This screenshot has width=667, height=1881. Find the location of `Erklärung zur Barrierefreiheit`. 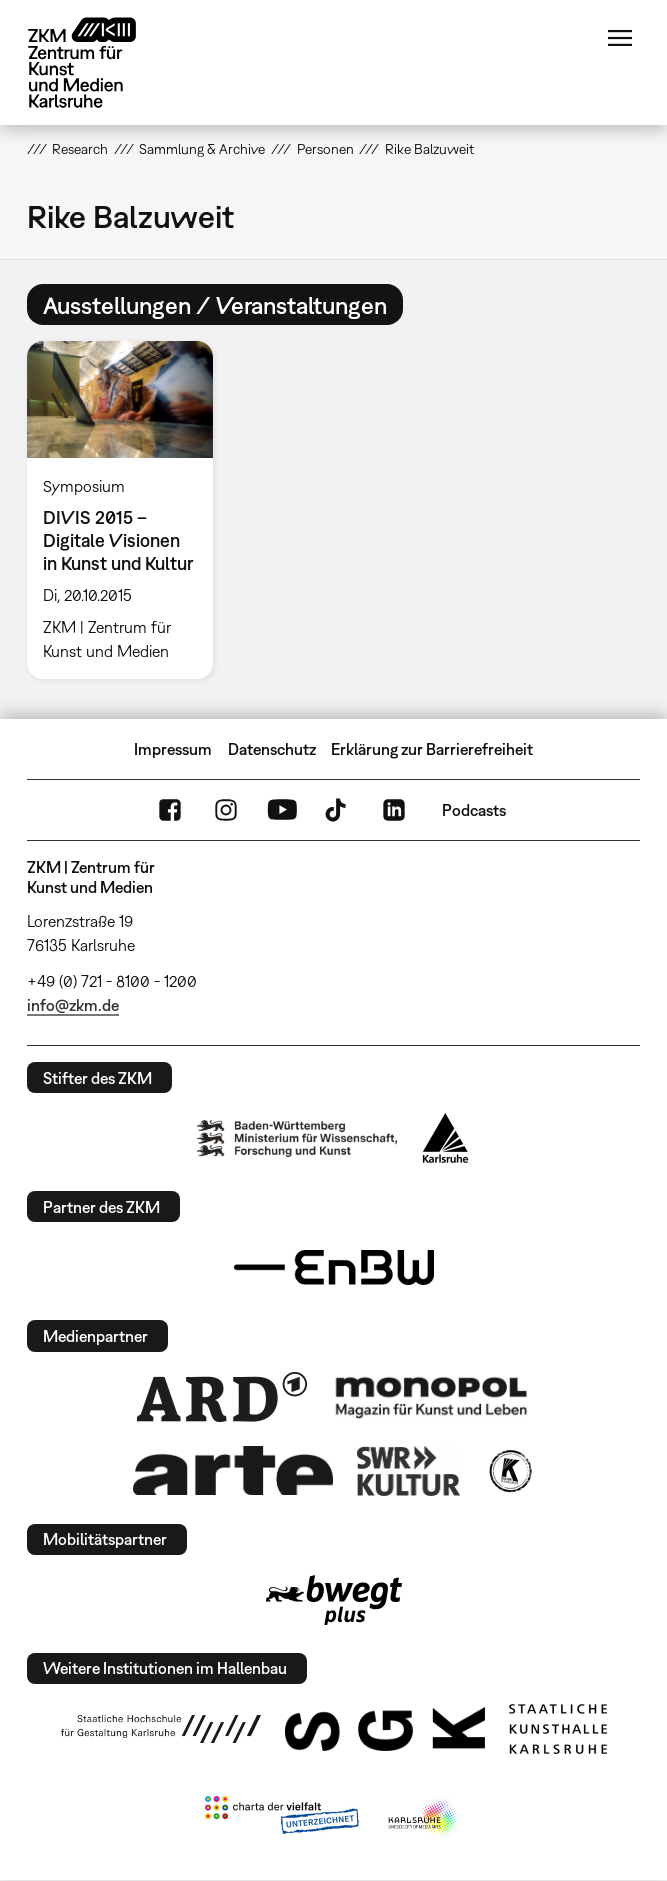

Erklärung zur Barrierefreiheit is located at coordinates (432, 749).